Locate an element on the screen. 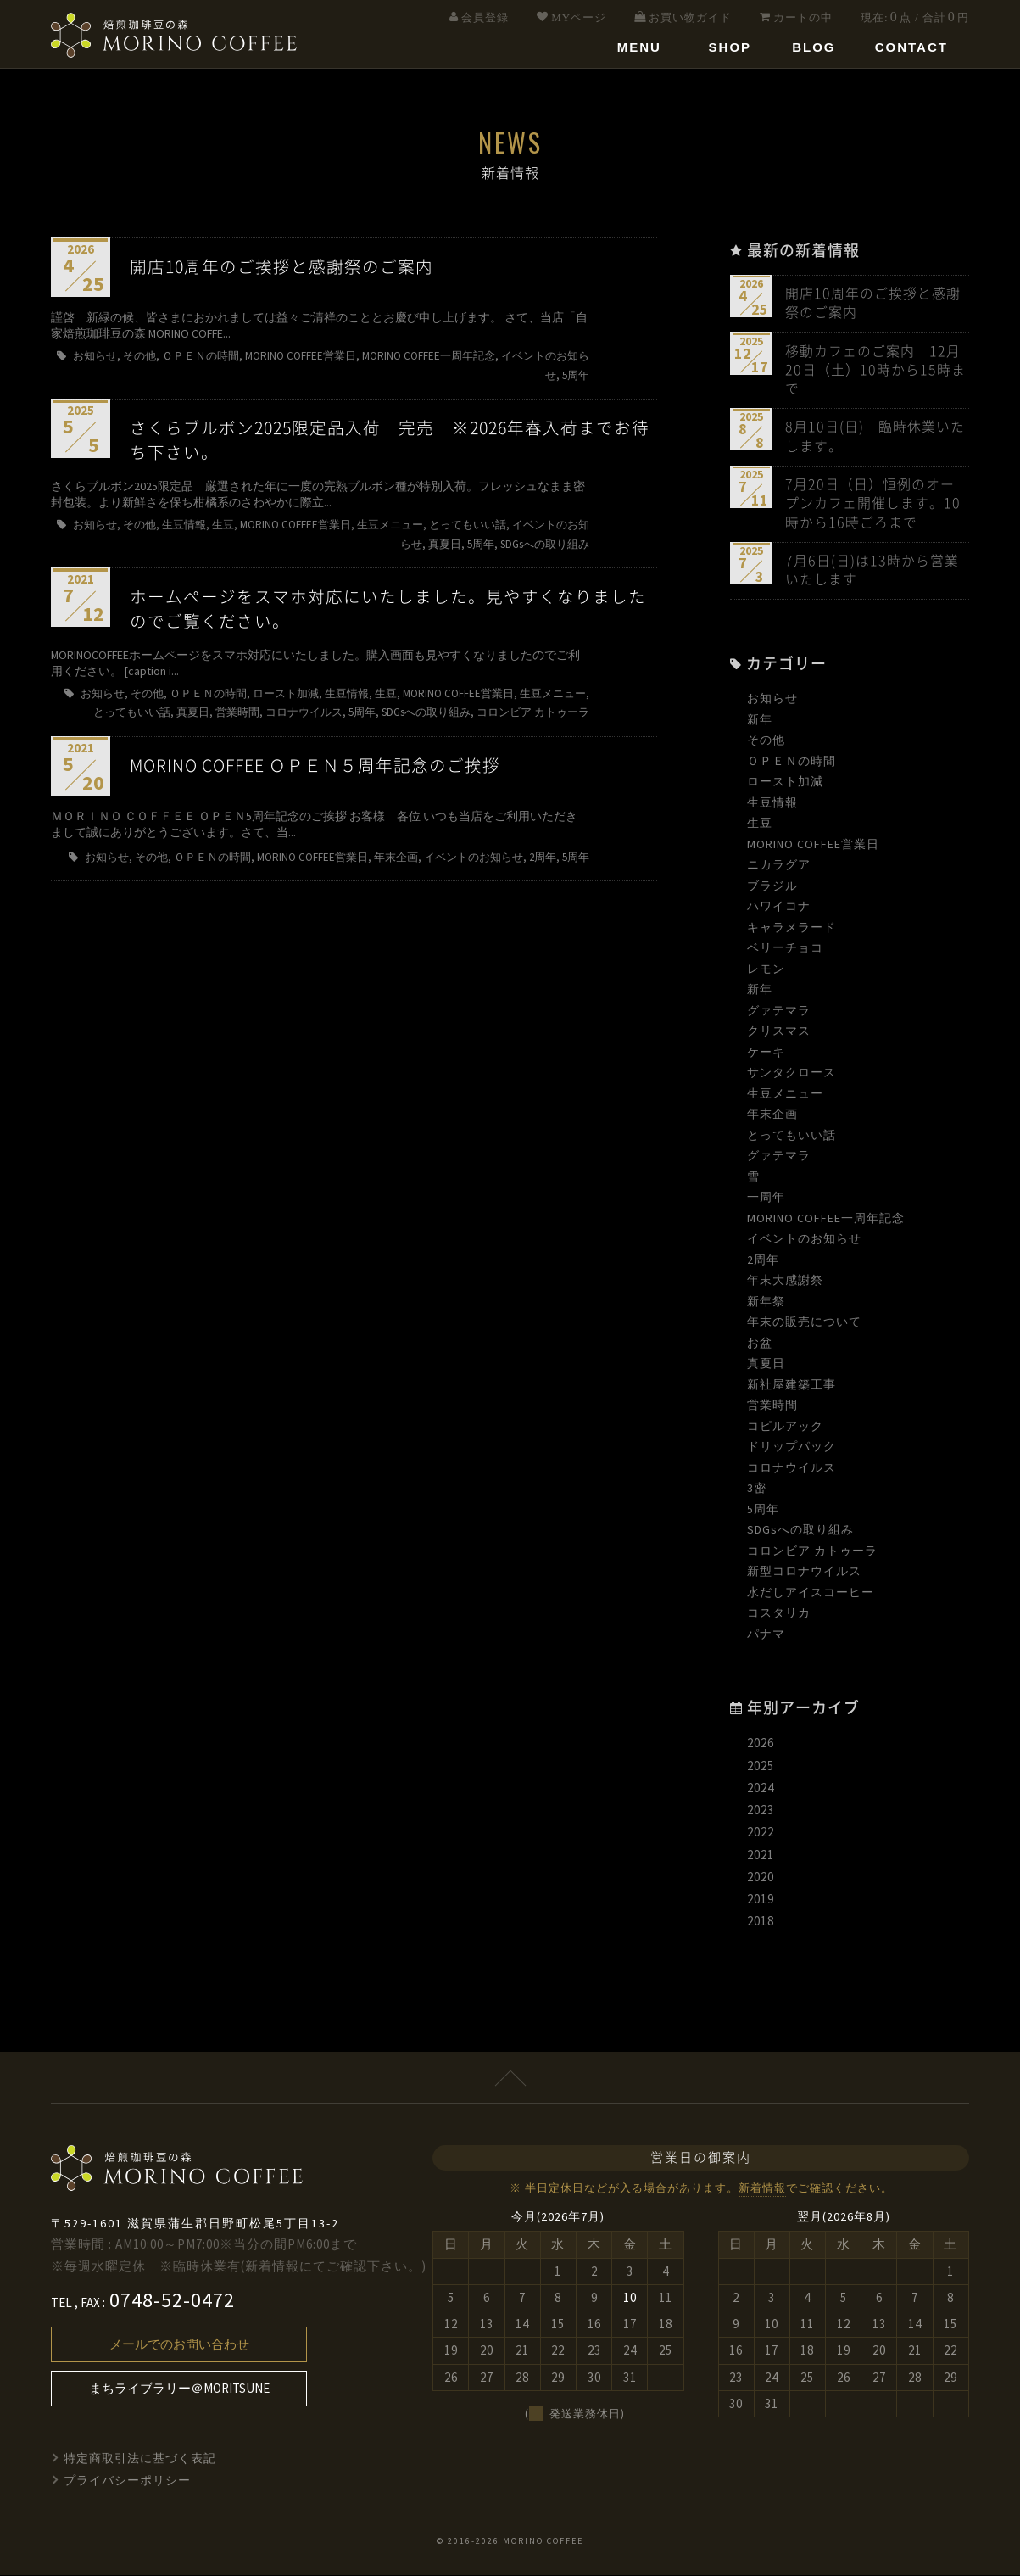 The width and height of the screenshot is (1020, 2576). ケーキ is located at coordinates (766, 1052).